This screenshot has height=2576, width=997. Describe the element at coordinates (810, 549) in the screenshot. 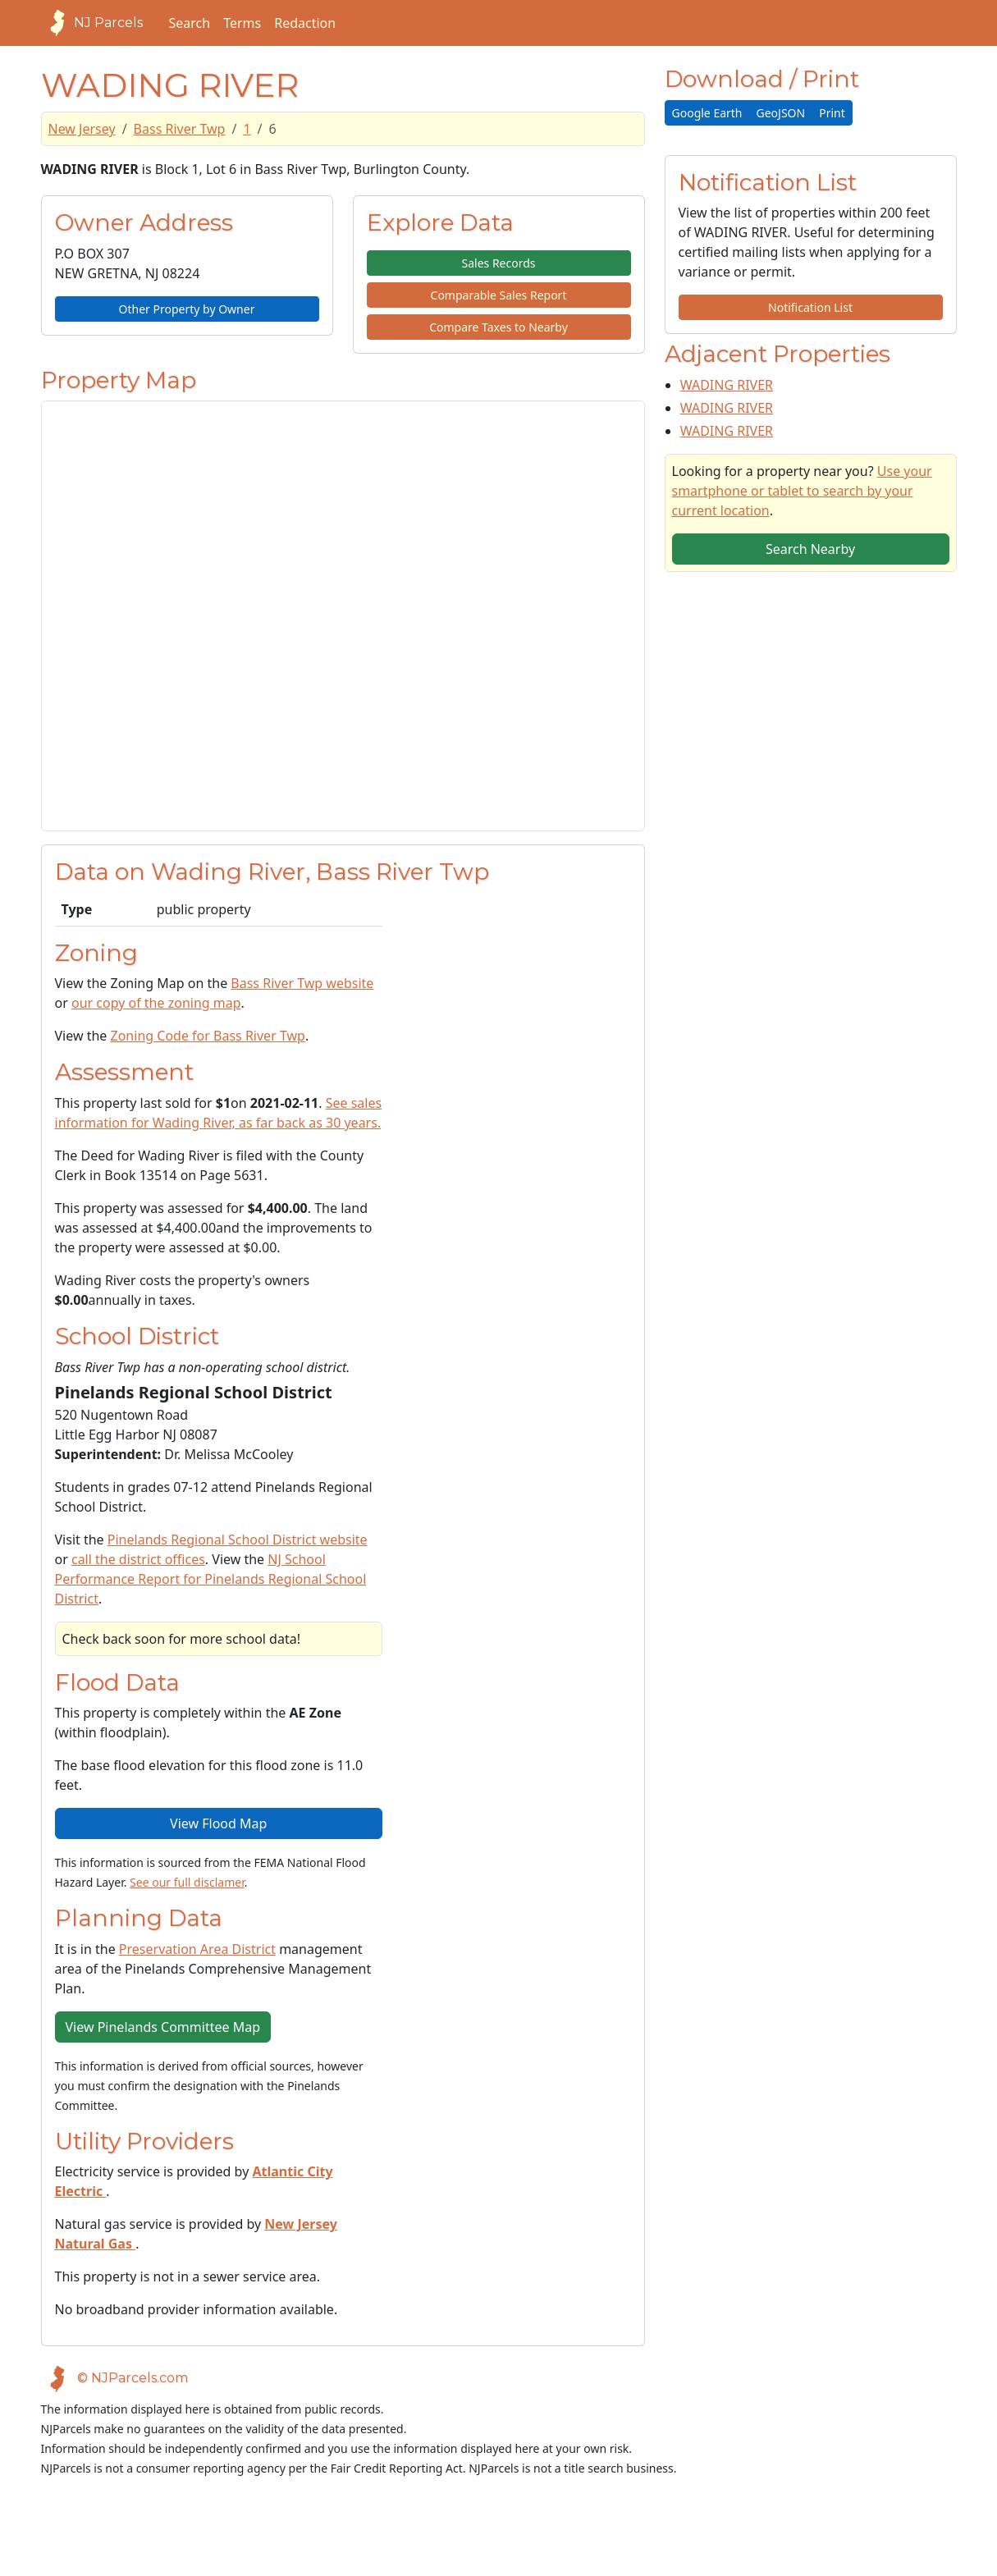

I see `Search Nearby` at that location.